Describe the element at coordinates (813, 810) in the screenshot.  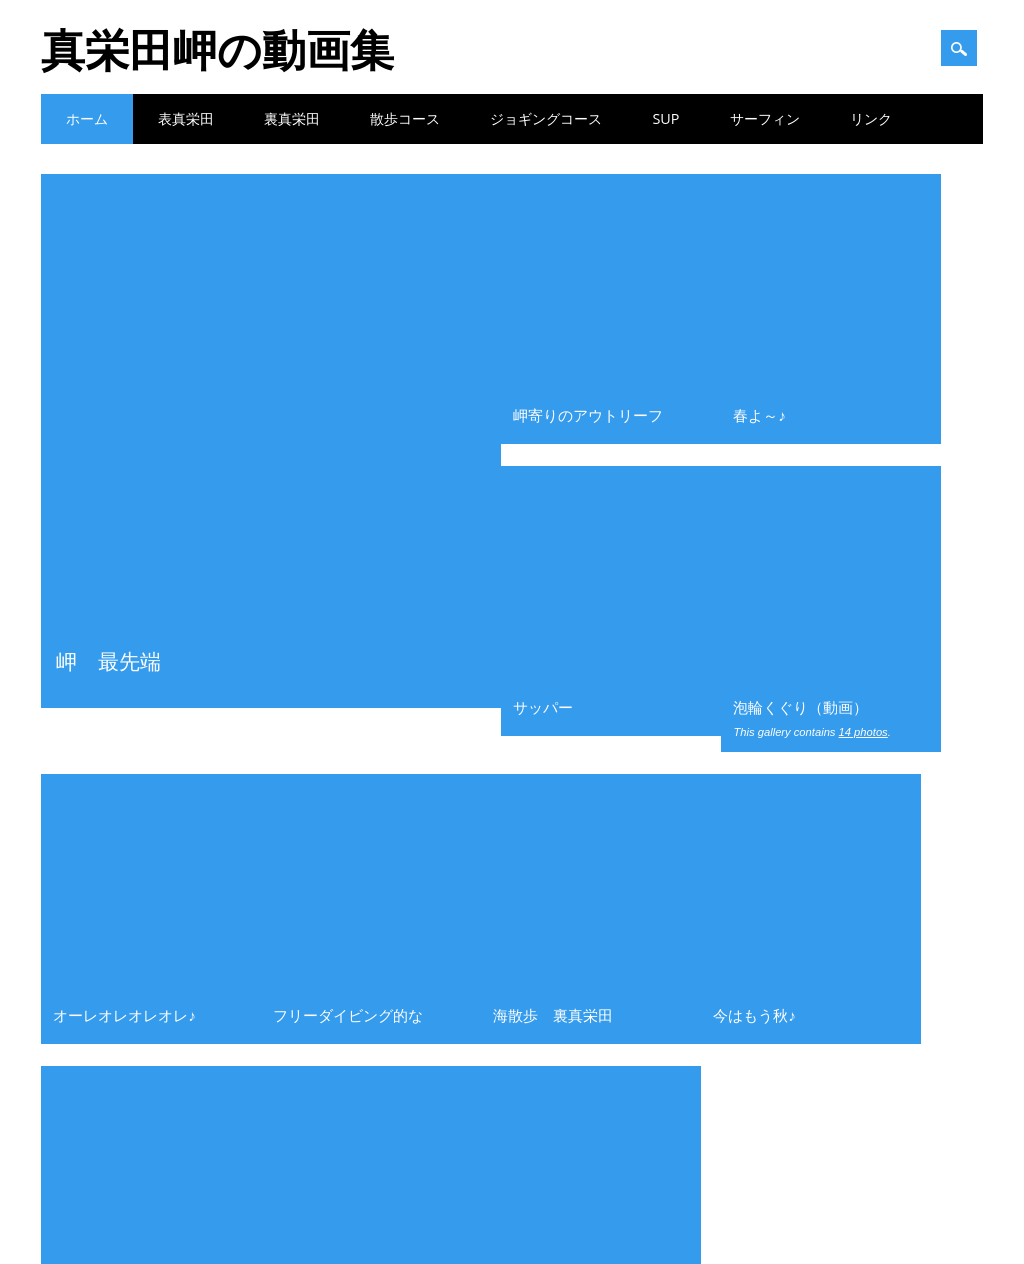
I see `2021年7月` at that location.